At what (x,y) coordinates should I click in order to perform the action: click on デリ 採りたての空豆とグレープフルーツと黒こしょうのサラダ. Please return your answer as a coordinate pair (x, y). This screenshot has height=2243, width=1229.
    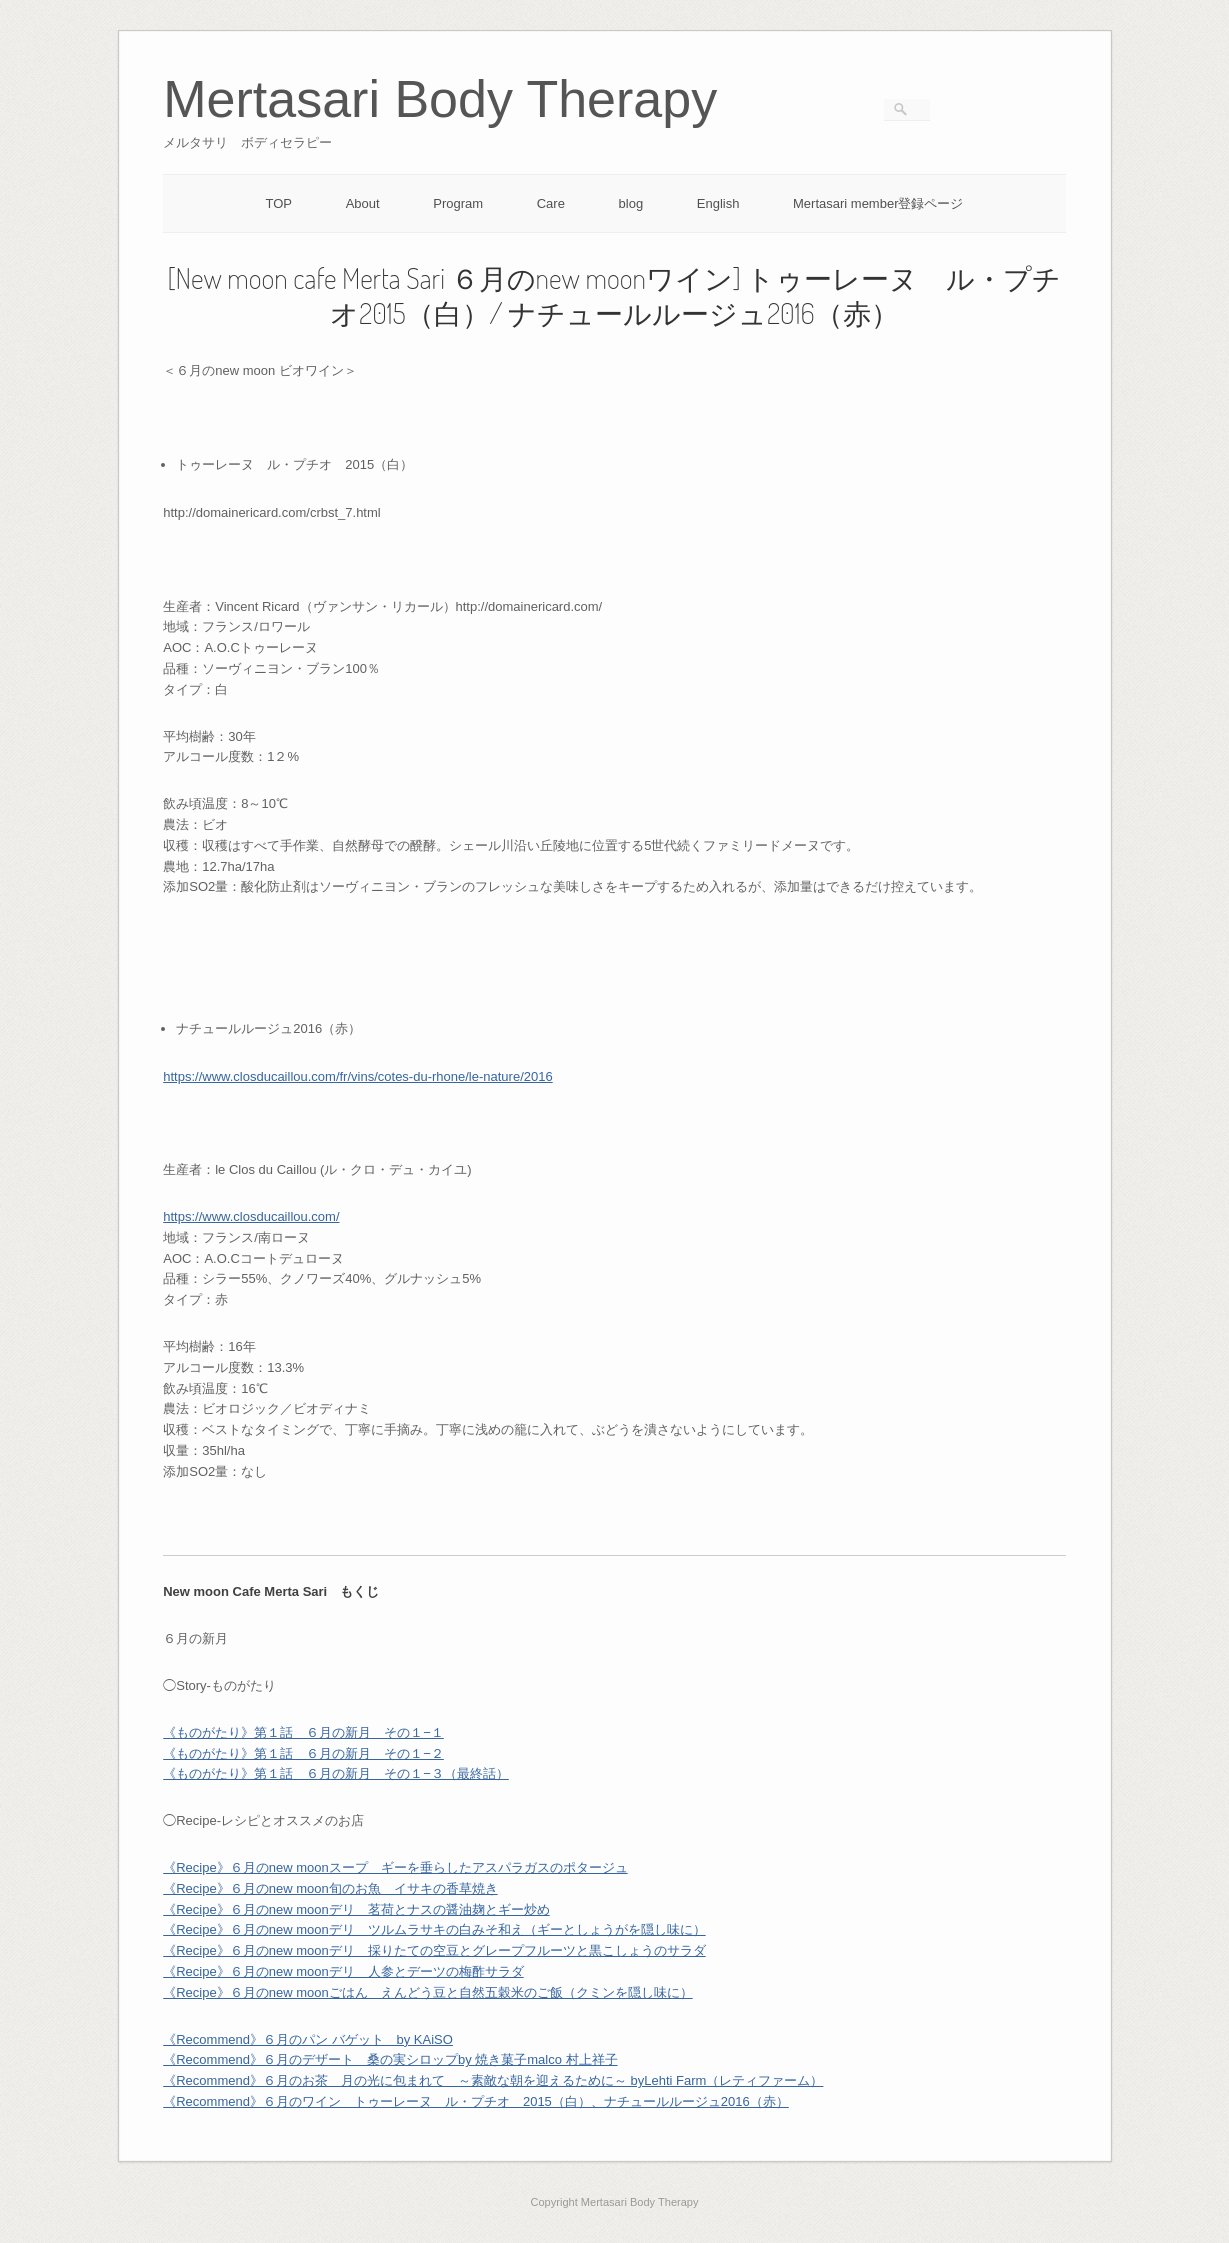
    Looking at the image, I should click on (517, 1950).